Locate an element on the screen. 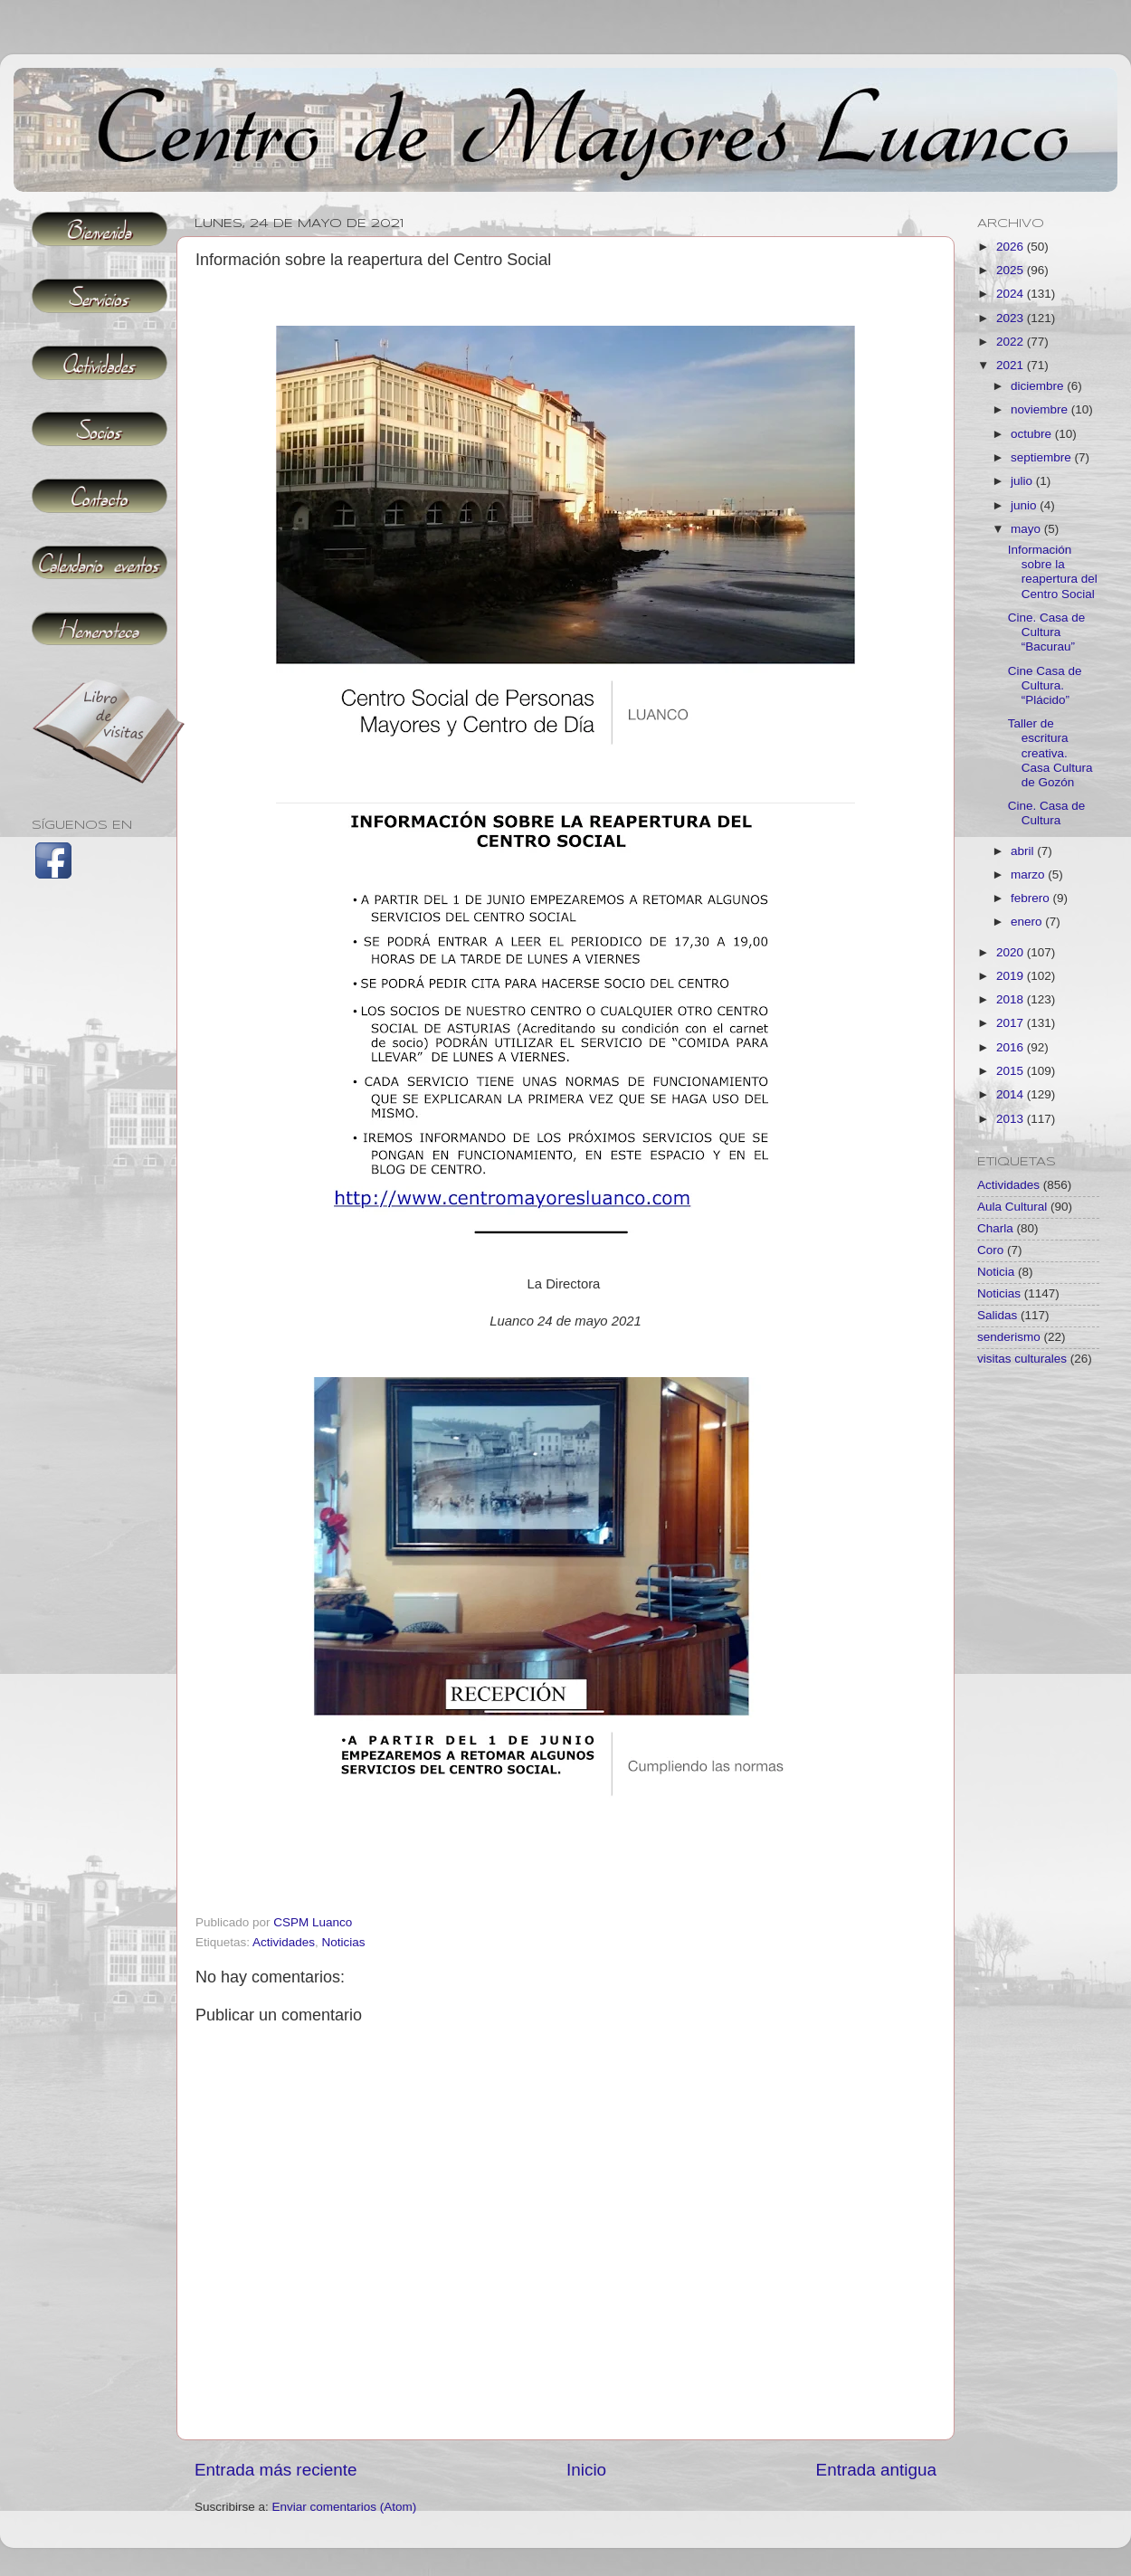 This screenshot has height=2576, width=1131. Cine. Casa de Cultura “Bacurau” is located at coordinates (1047, 632).